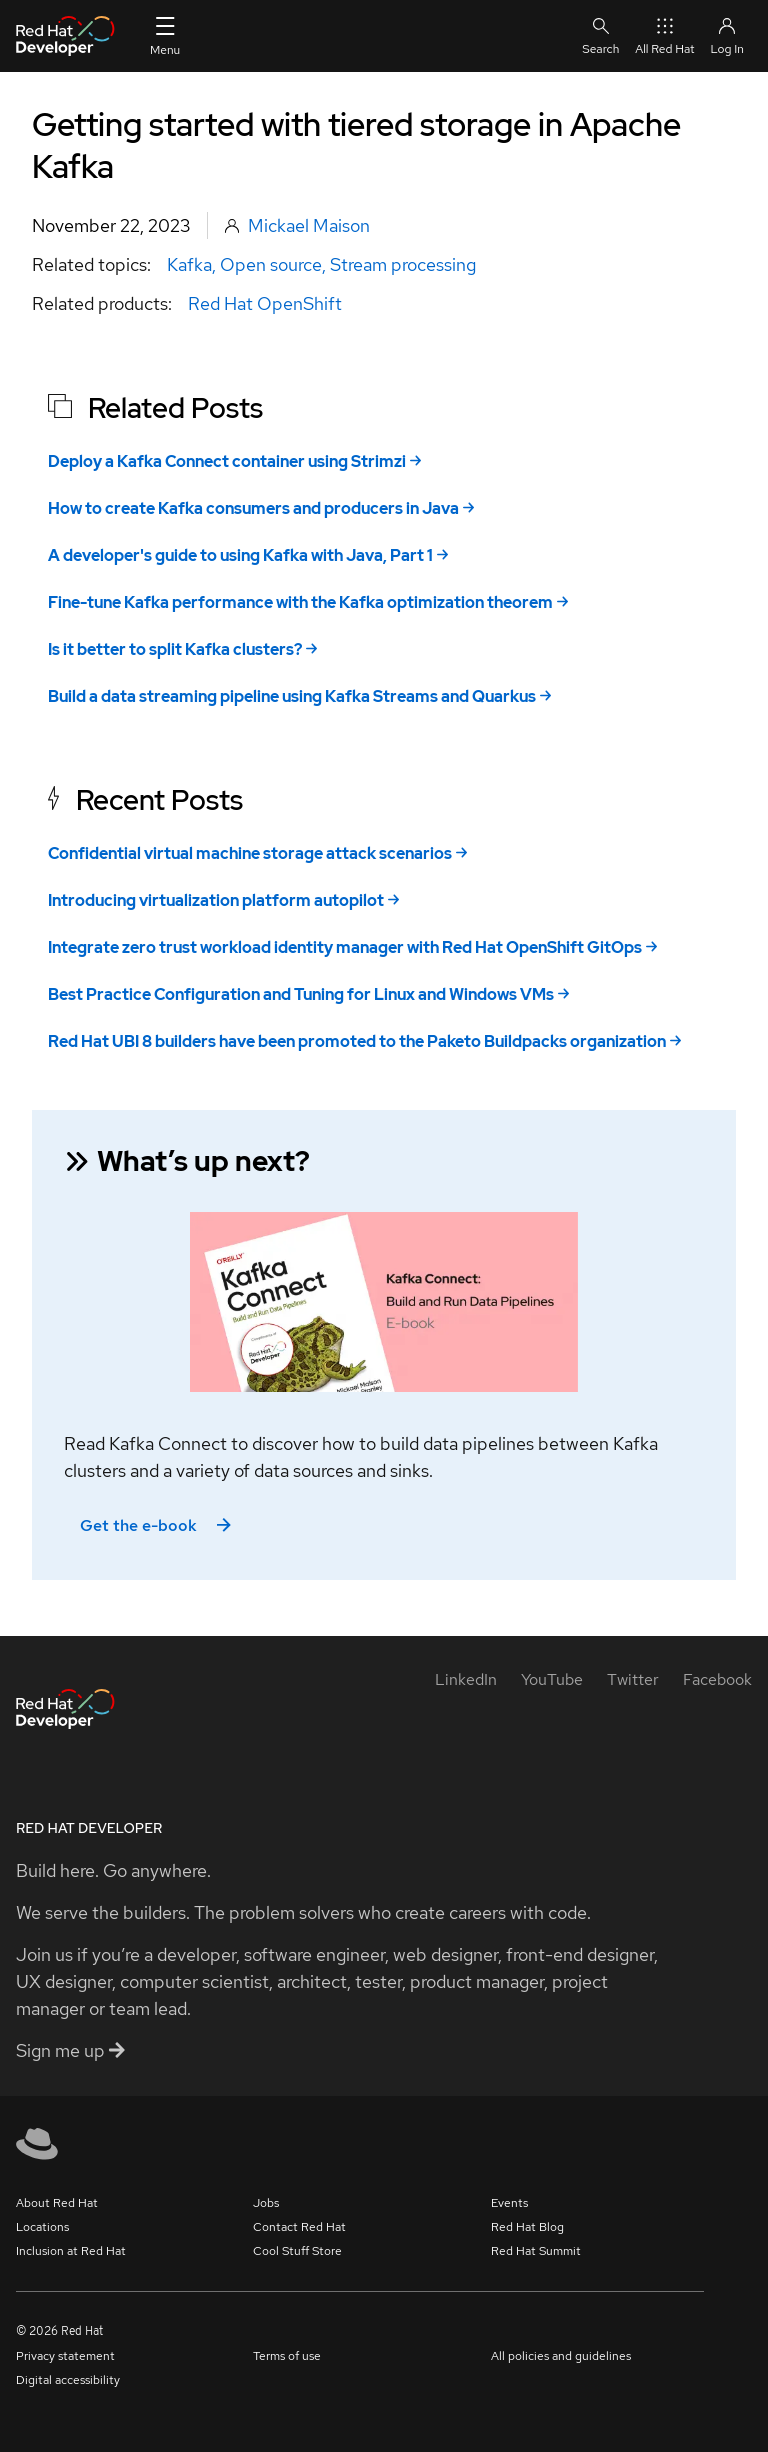 The width and height of the screenshot is (768, 2452). I want to click on Contact Red Hat, so click(299, 2227).